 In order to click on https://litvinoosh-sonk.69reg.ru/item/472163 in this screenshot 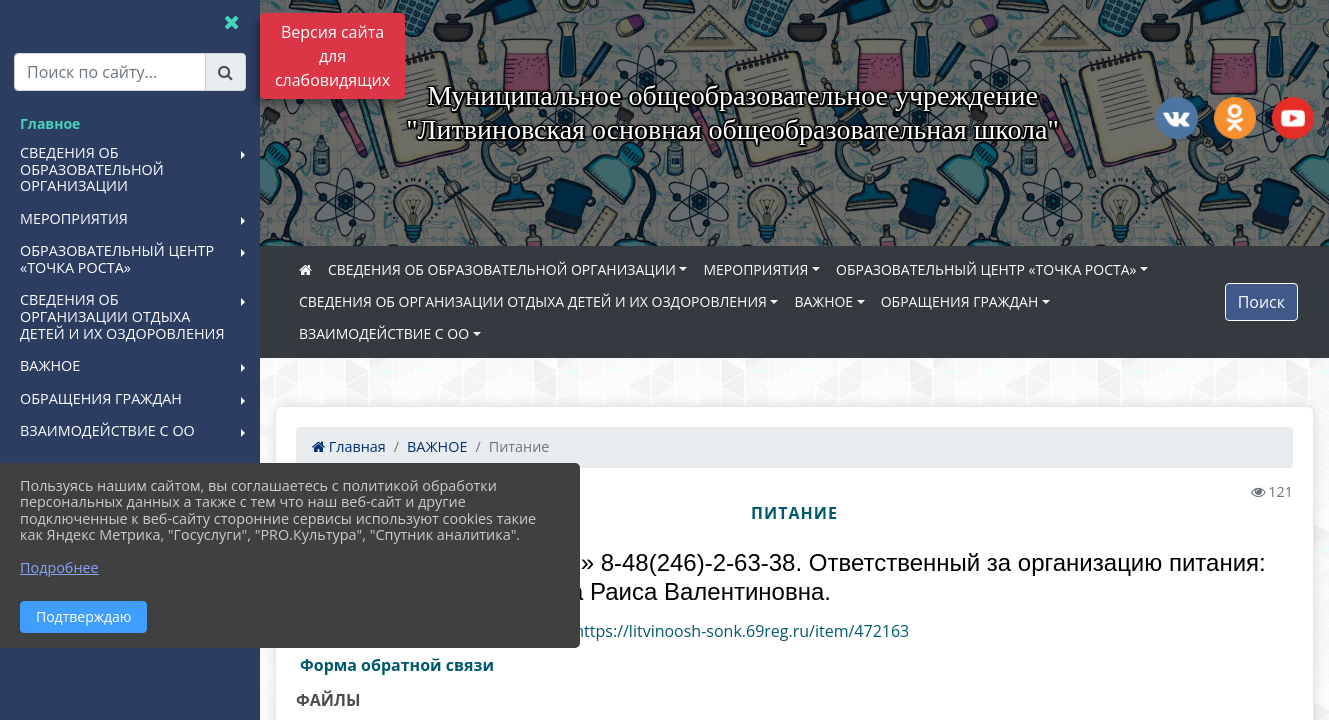, I will do `click(741, 631)`.